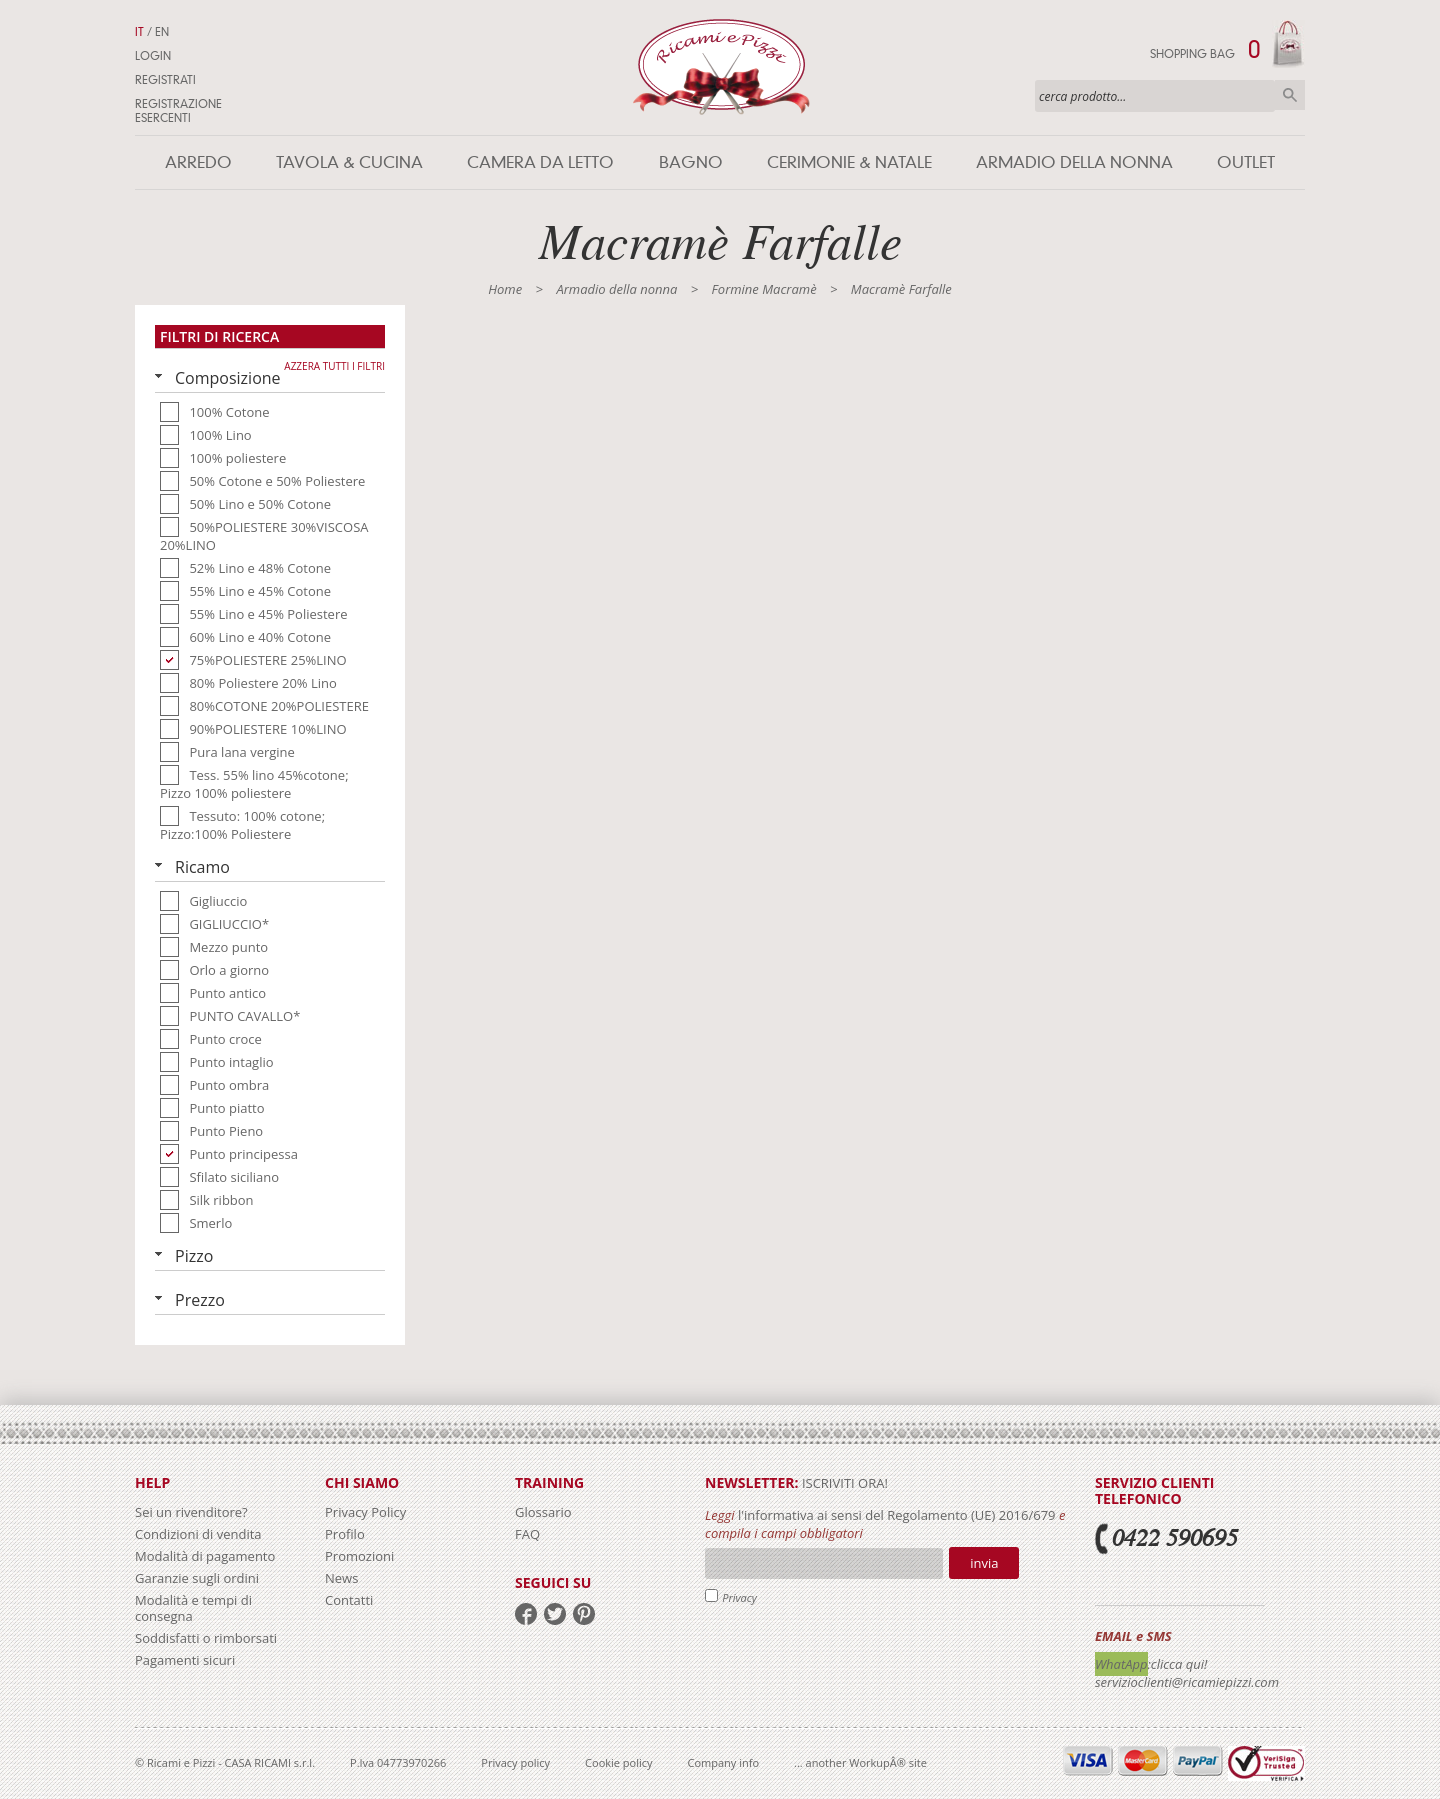  What do you see at coordinates (1074, 162) in the screenshot?
I see `Armadio della nonna` at bounding box center [1074, 162].